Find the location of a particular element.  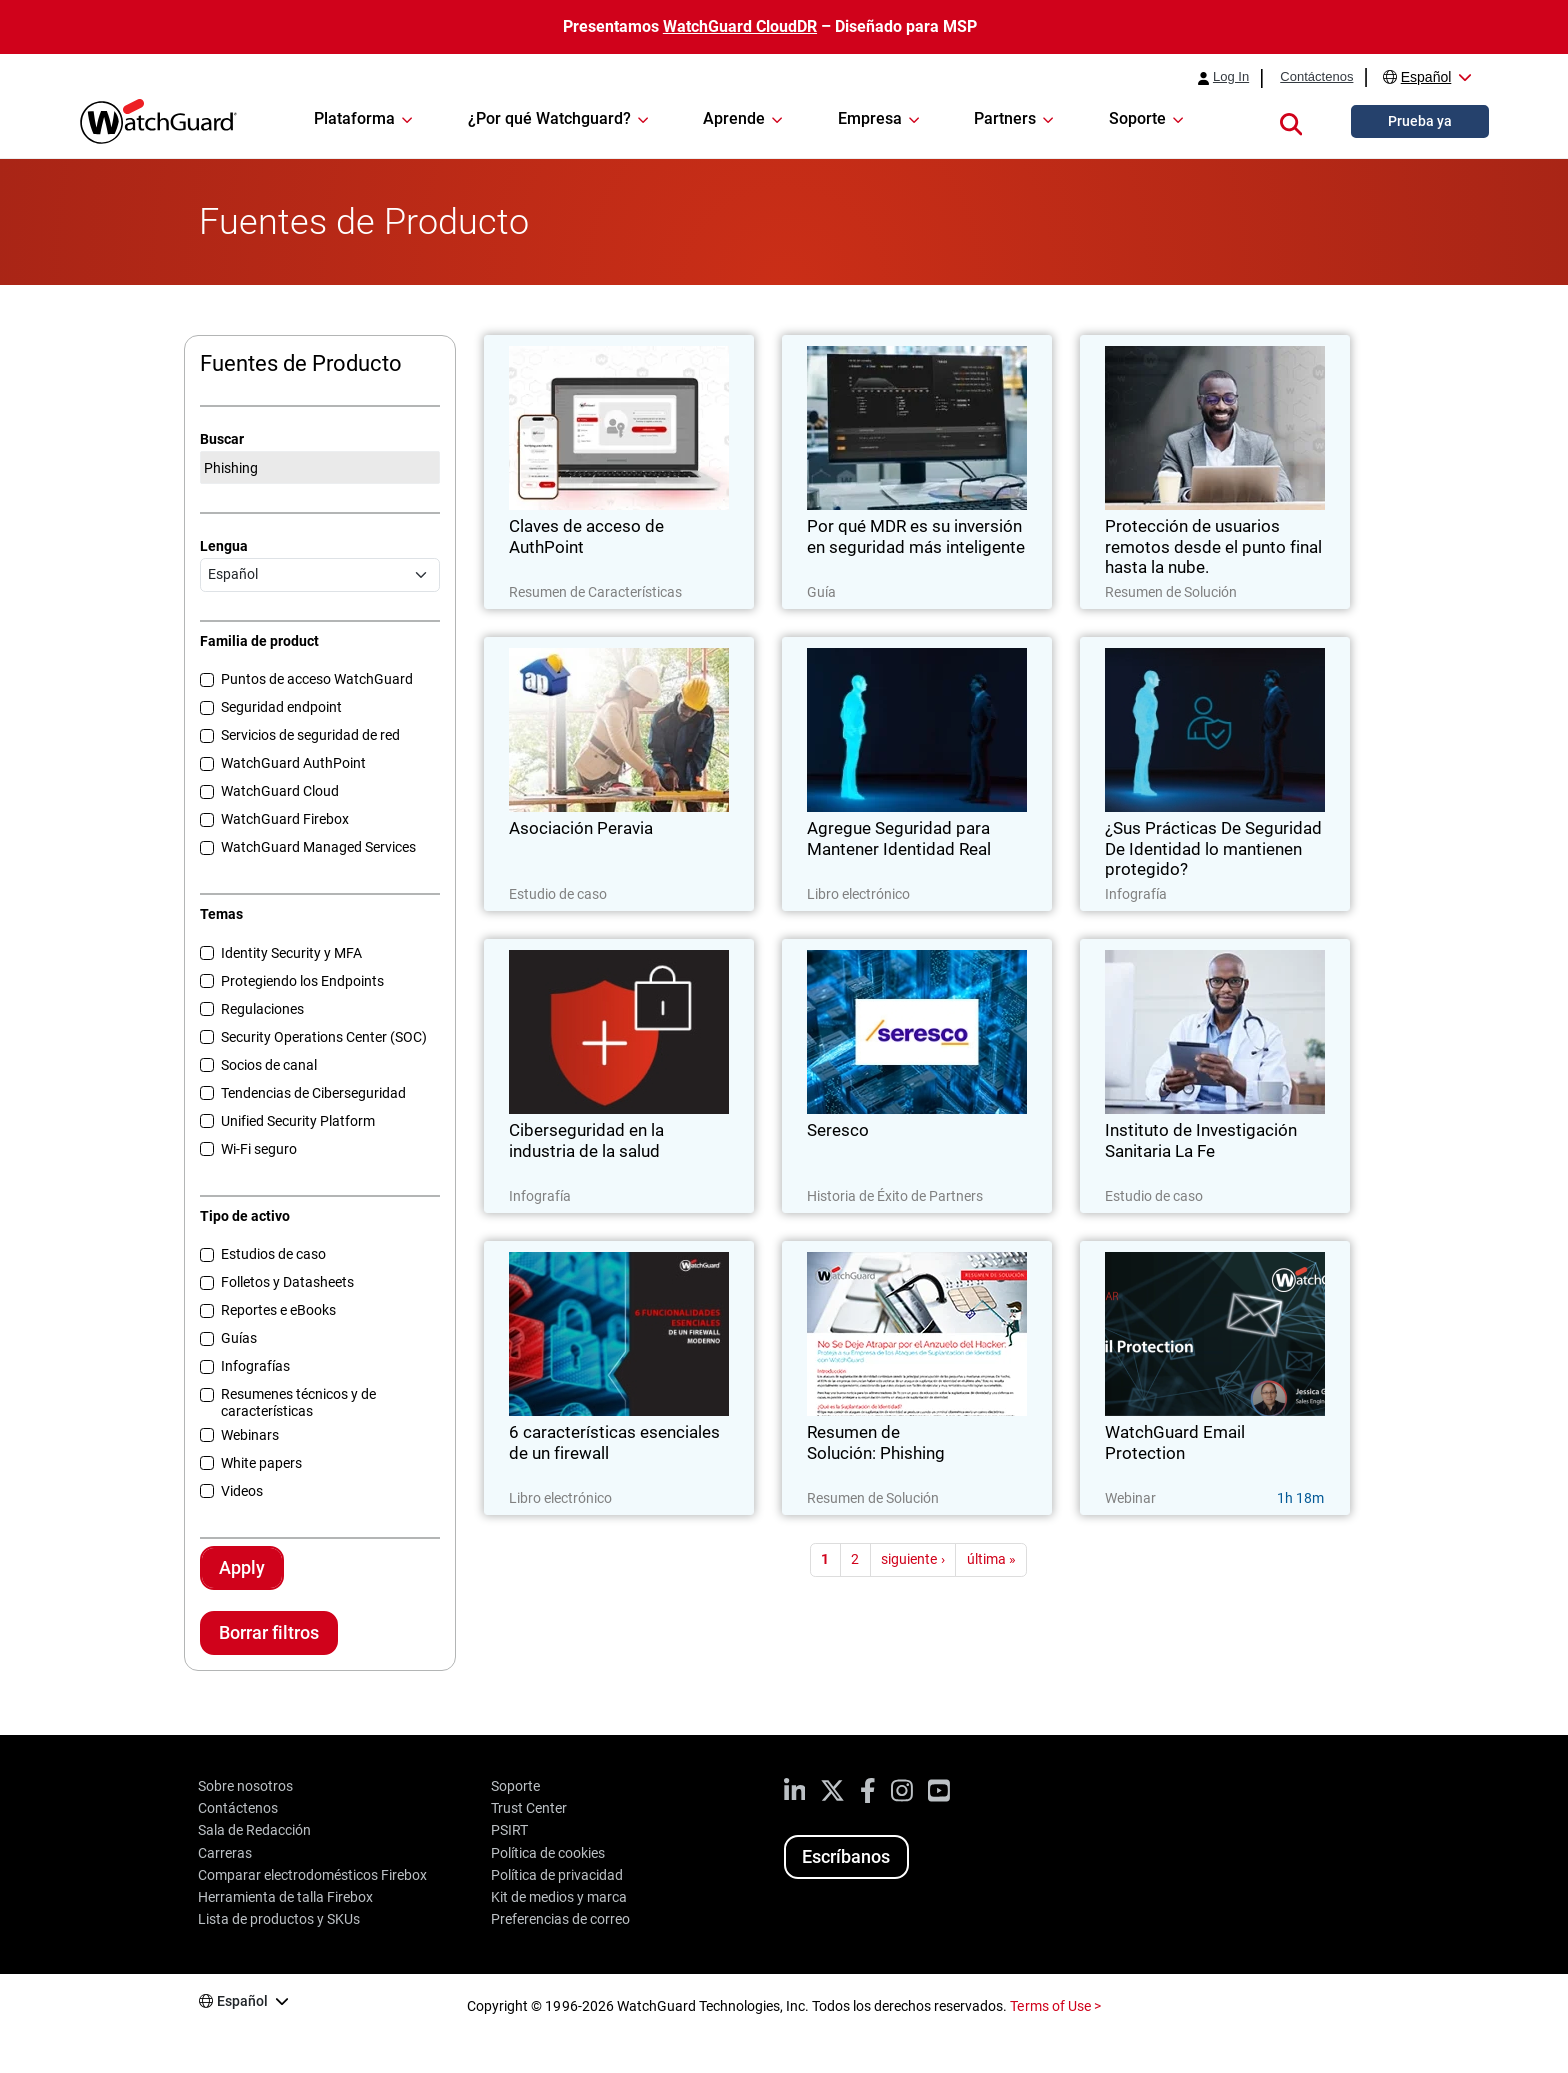

Identity Security y MFA is located at coordinates (291, 953).